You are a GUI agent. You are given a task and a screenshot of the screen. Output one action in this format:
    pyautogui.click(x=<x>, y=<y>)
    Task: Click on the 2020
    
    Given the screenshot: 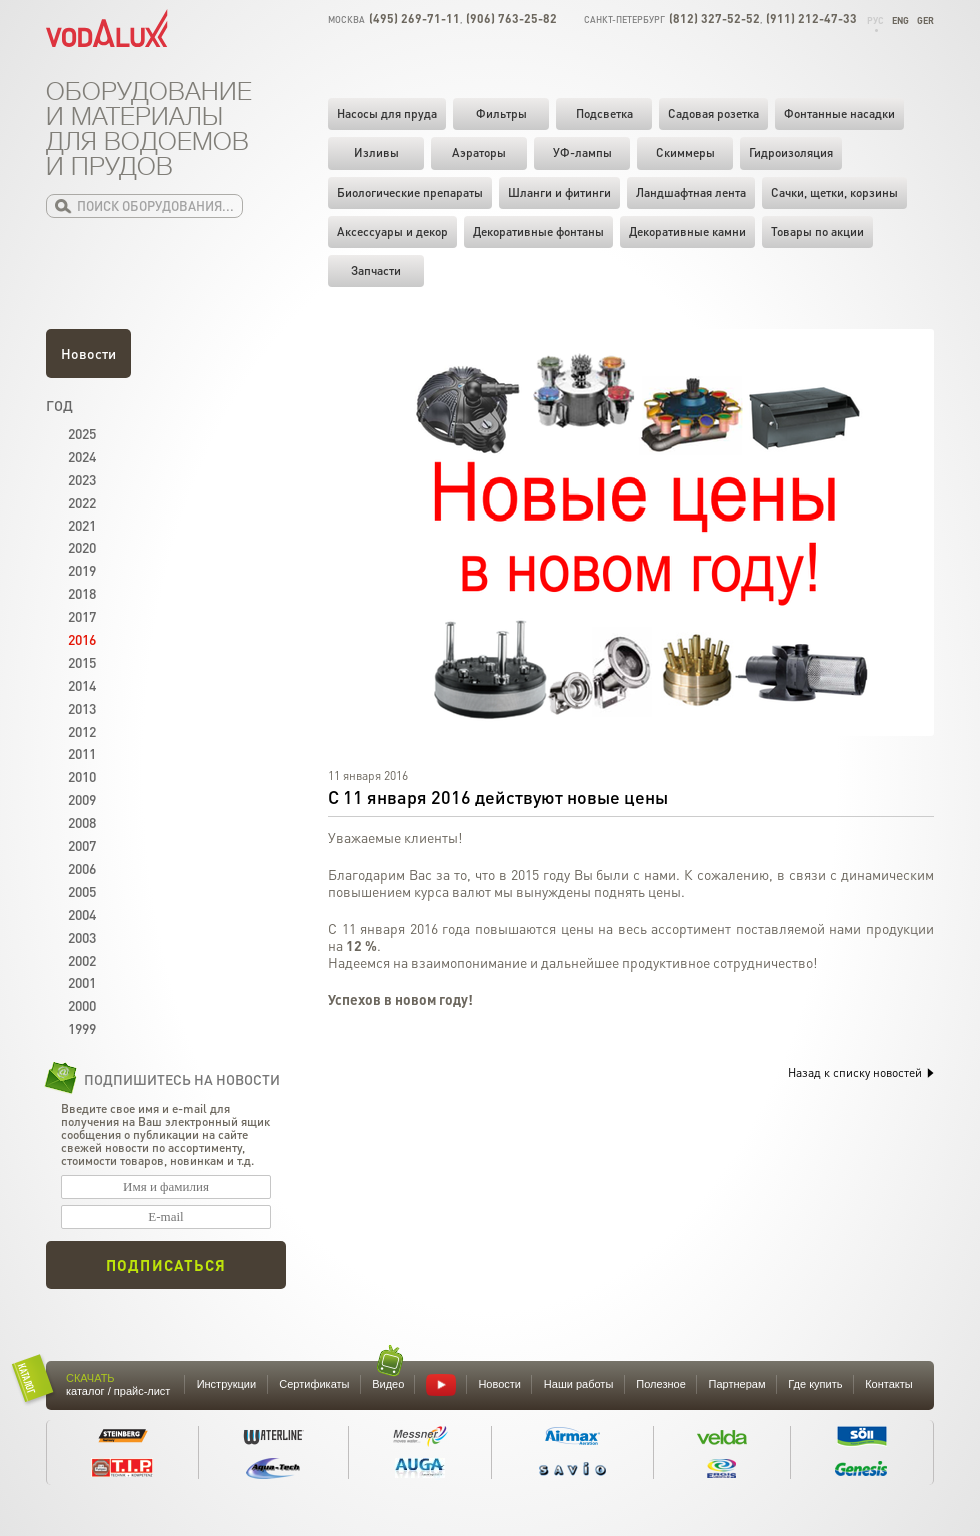 What is the action you would take?
    pyautogui.click(x=82, y=547)
    